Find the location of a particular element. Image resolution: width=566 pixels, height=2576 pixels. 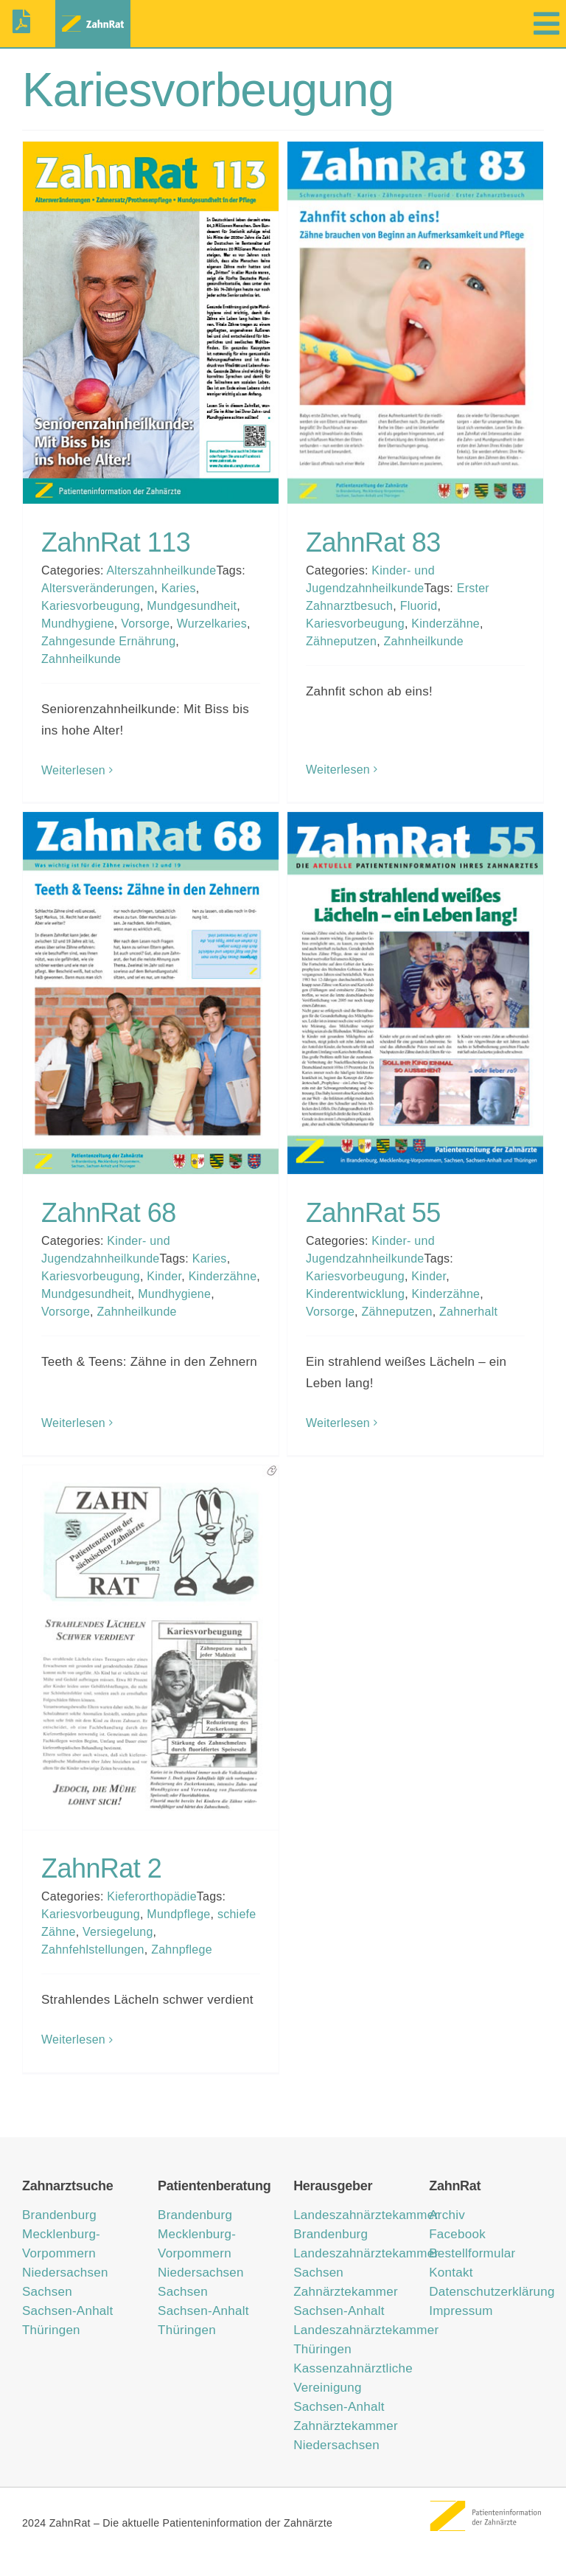

Weiterlesen [More on ZahnRat 68] is located at coordinates (73, 1423).